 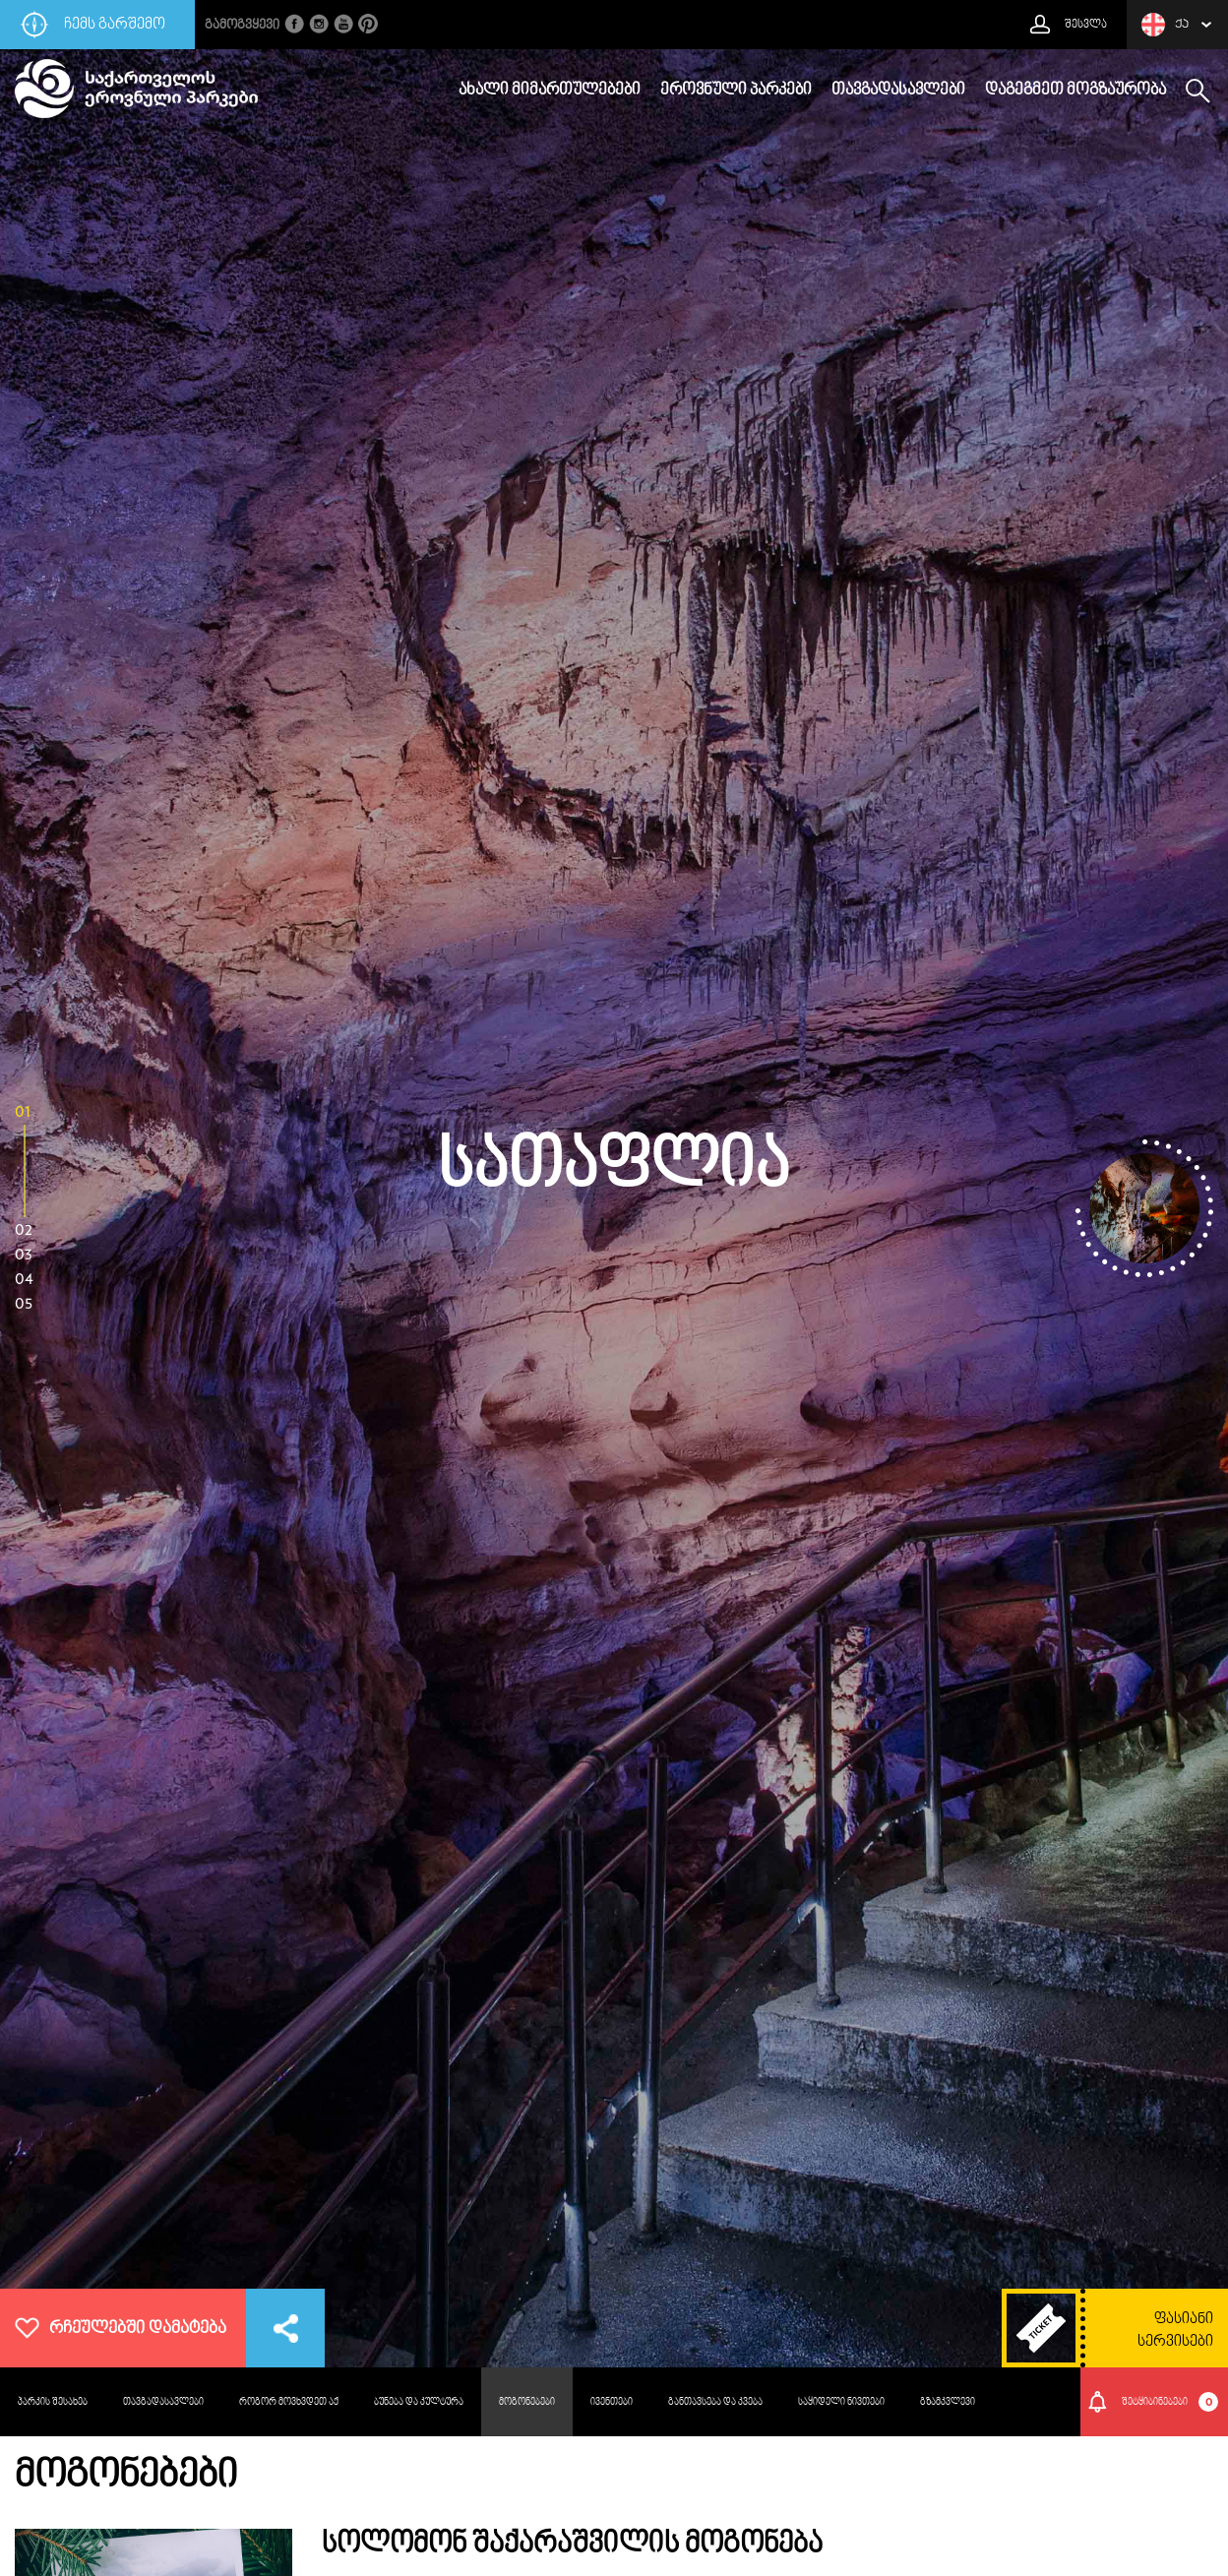 I want to click on განთავსება და კვება, so click(x=715, y=2402).